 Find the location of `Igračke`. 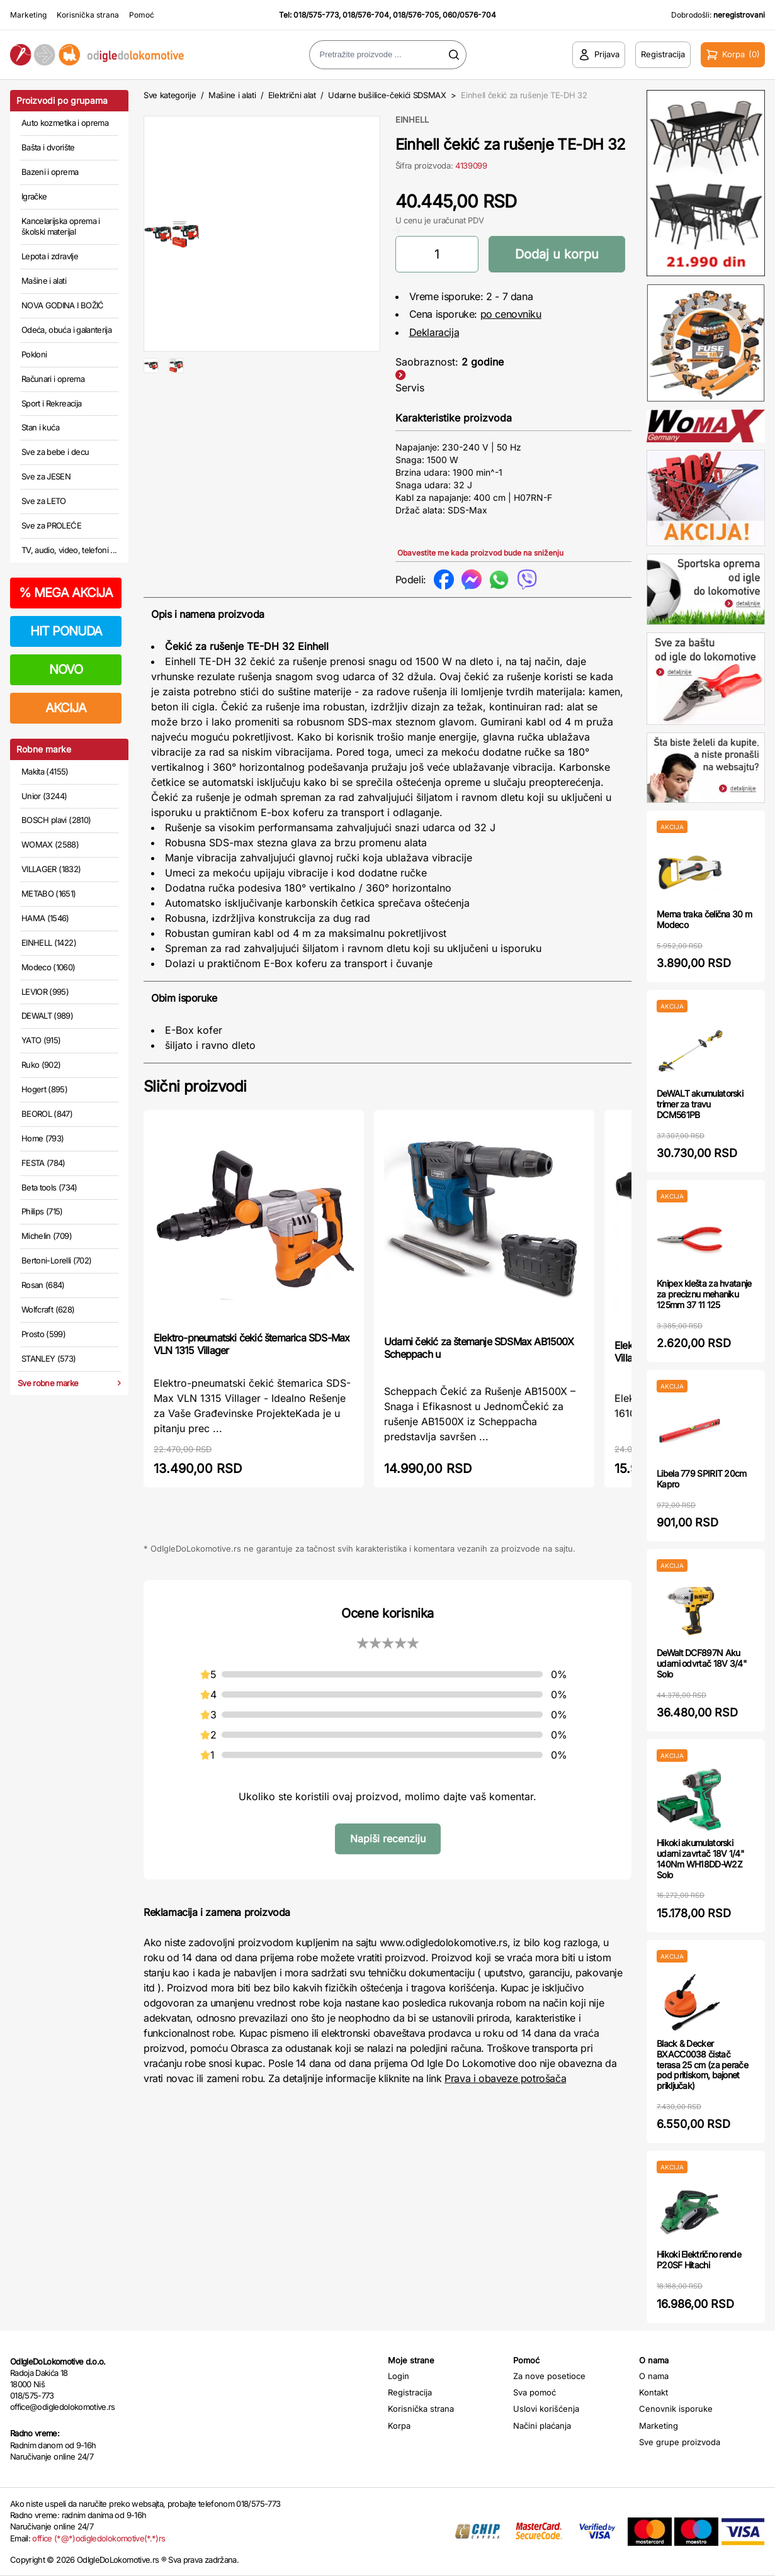

Igračke is located at coordinates (34, 196).